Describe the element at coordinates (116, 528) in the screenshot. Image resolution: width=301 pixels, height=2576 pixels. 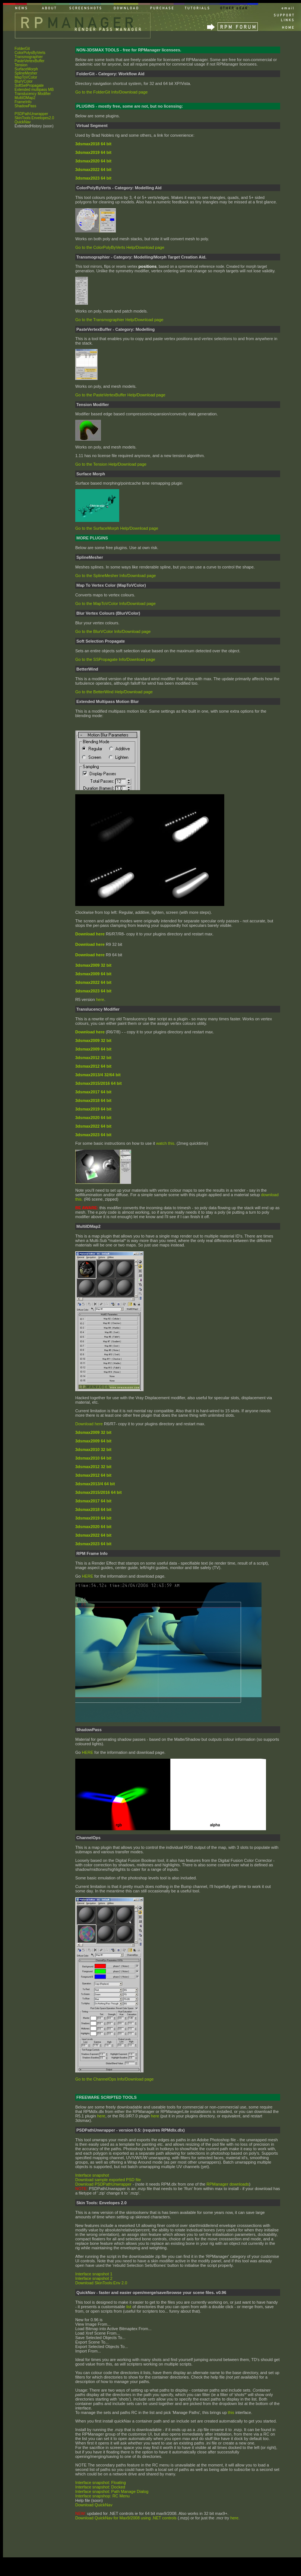
I see `Go to the SurfaceMorph Help/Download page` at that location.